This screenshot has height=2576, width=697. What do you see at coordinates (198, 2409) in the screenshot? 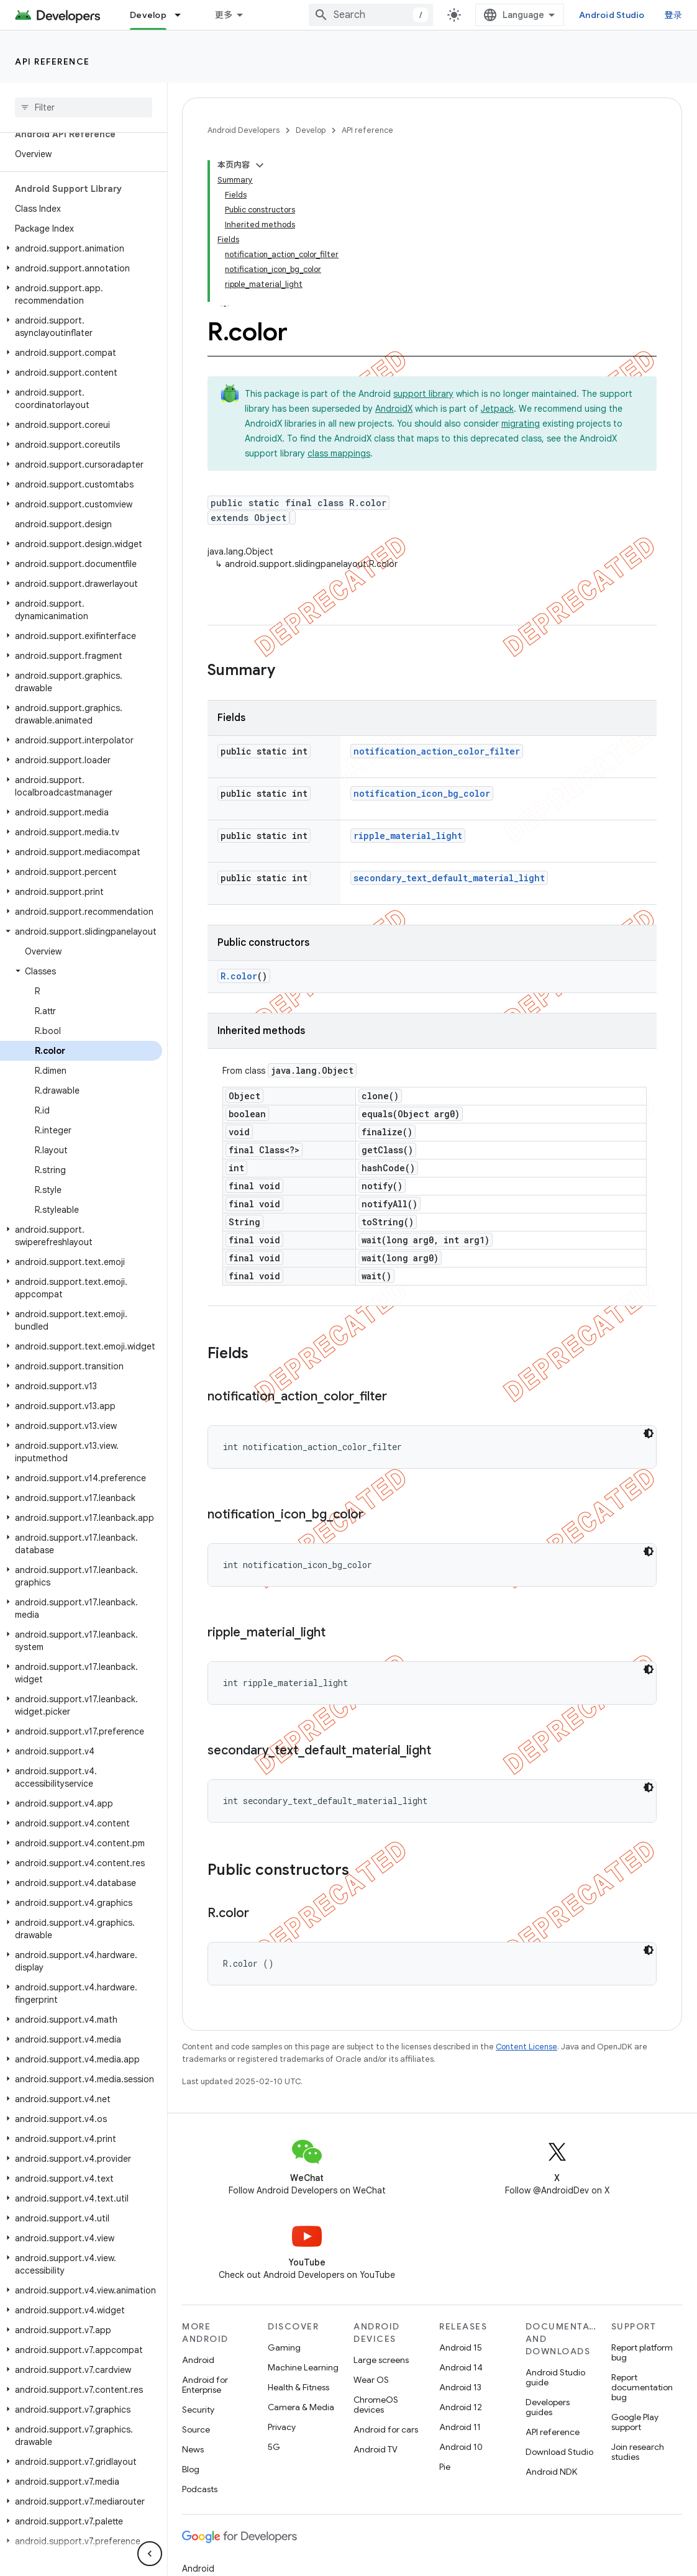
I see `Security` at bounding box center [198, 2409].